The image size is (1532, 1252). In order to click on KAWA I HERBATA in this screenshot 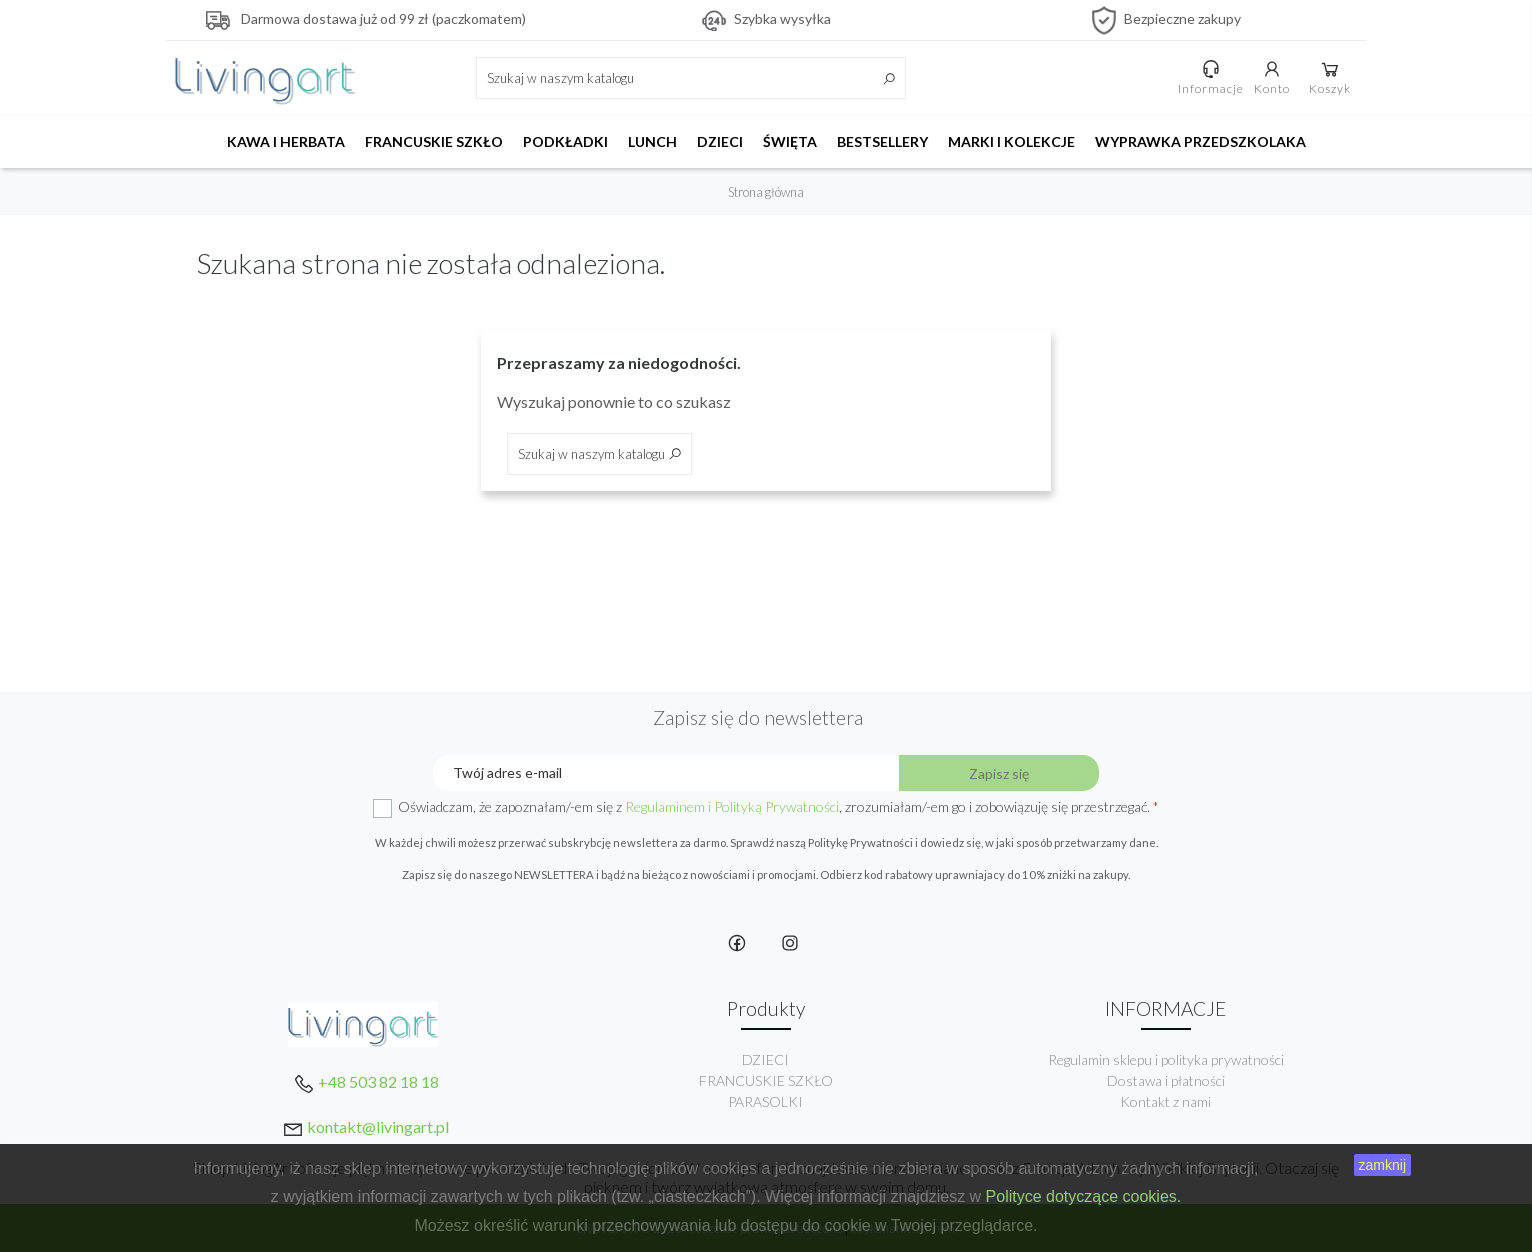, I will do `click(286, 141)`.